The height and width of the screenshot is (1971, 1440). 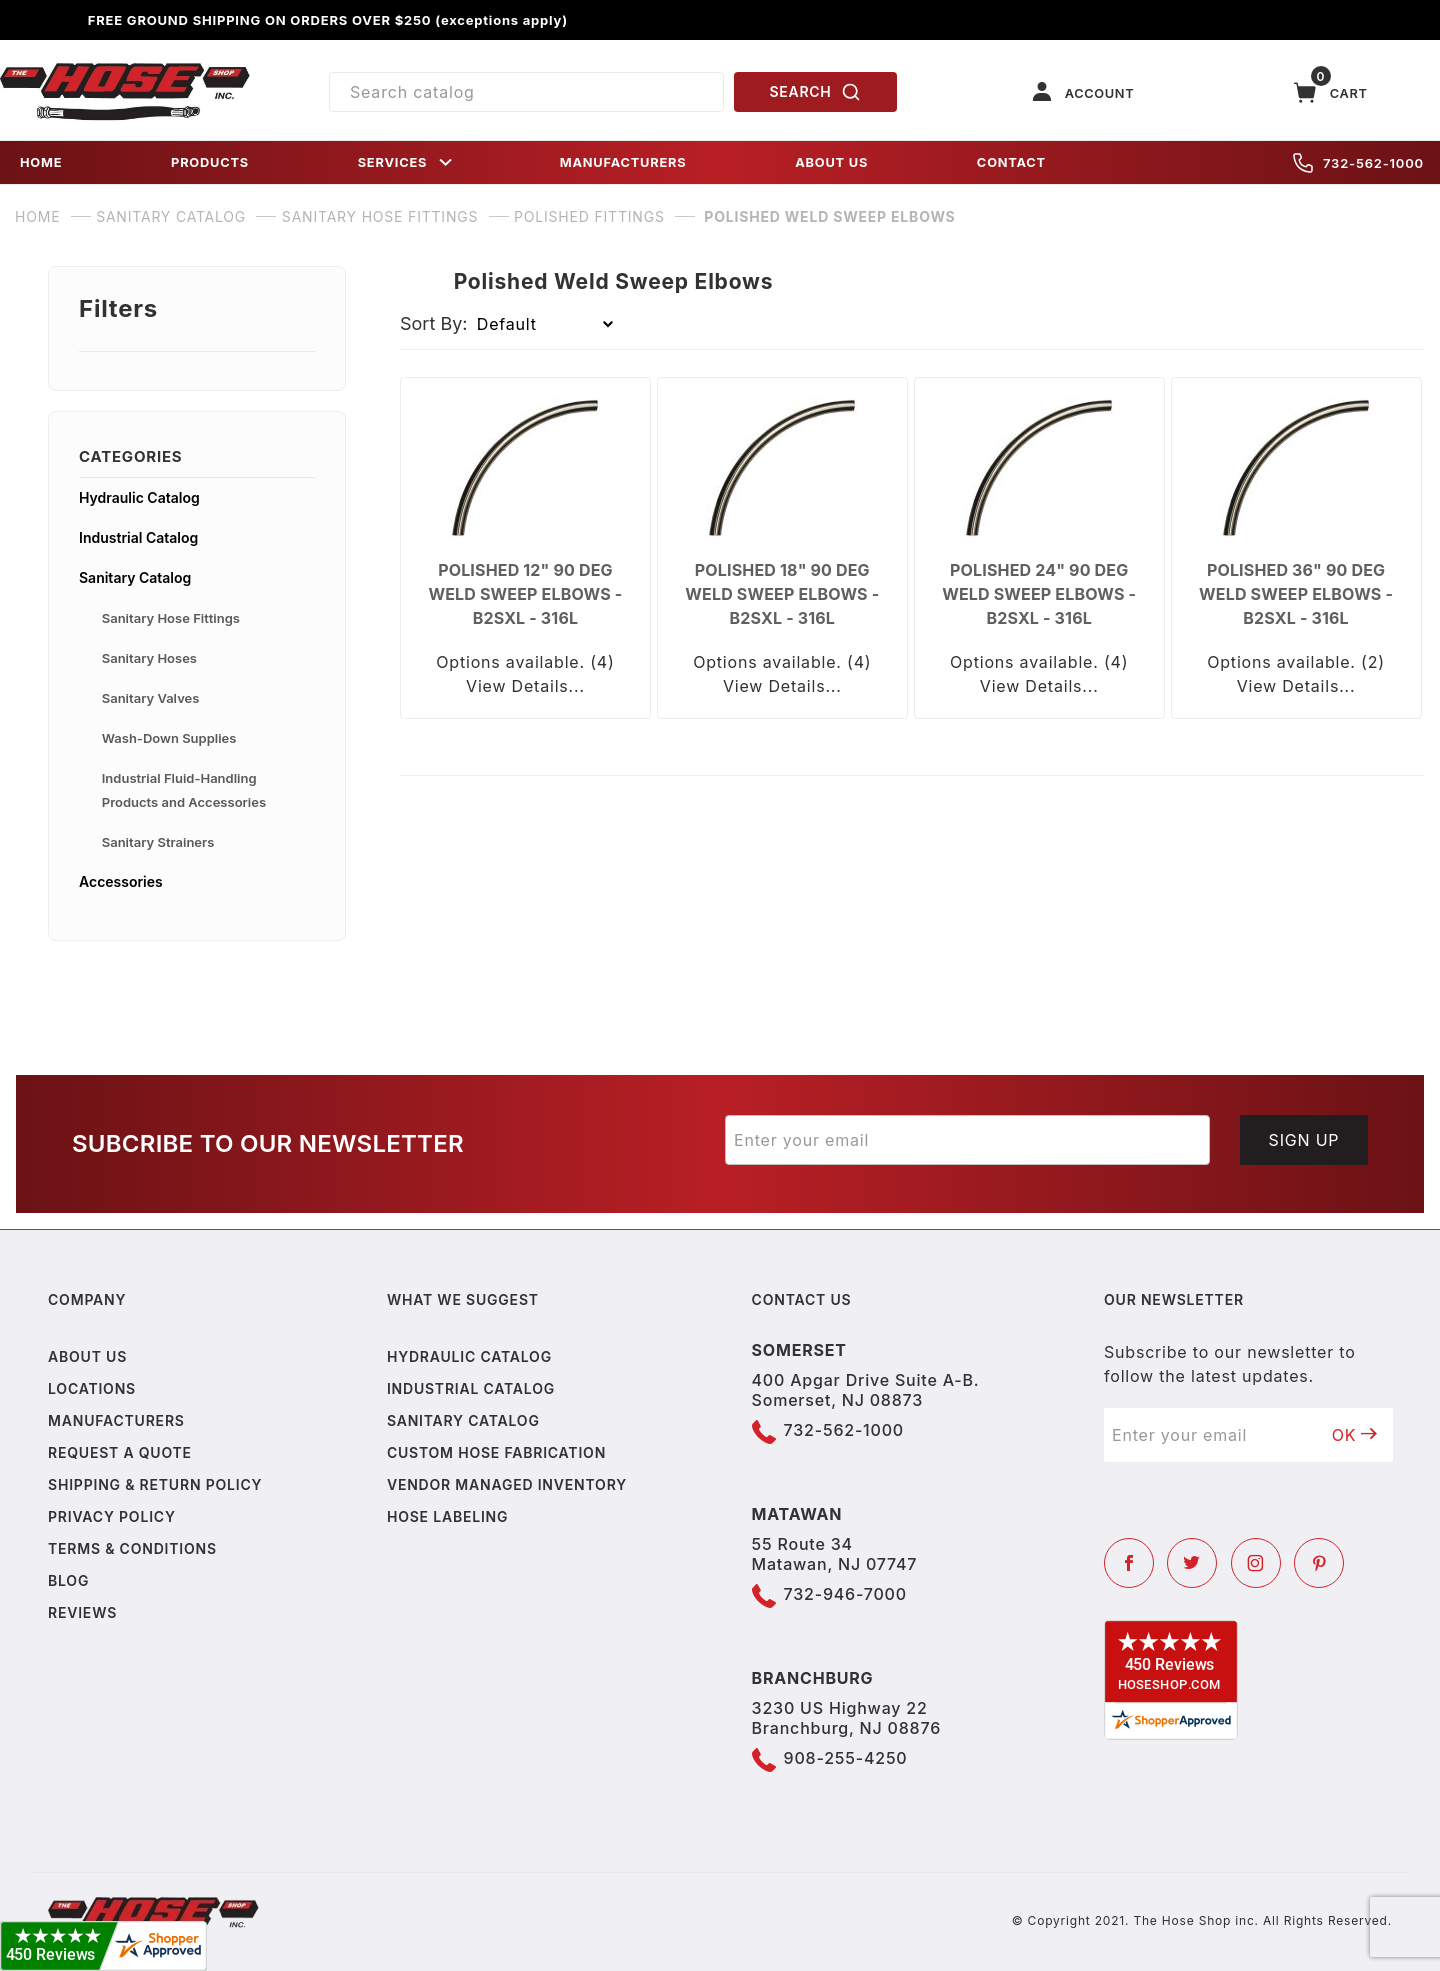 What do you see at coordinates (623, 162) in the screenshot?
I see `MANUFACTURERS` at bounding box center [623, 162].